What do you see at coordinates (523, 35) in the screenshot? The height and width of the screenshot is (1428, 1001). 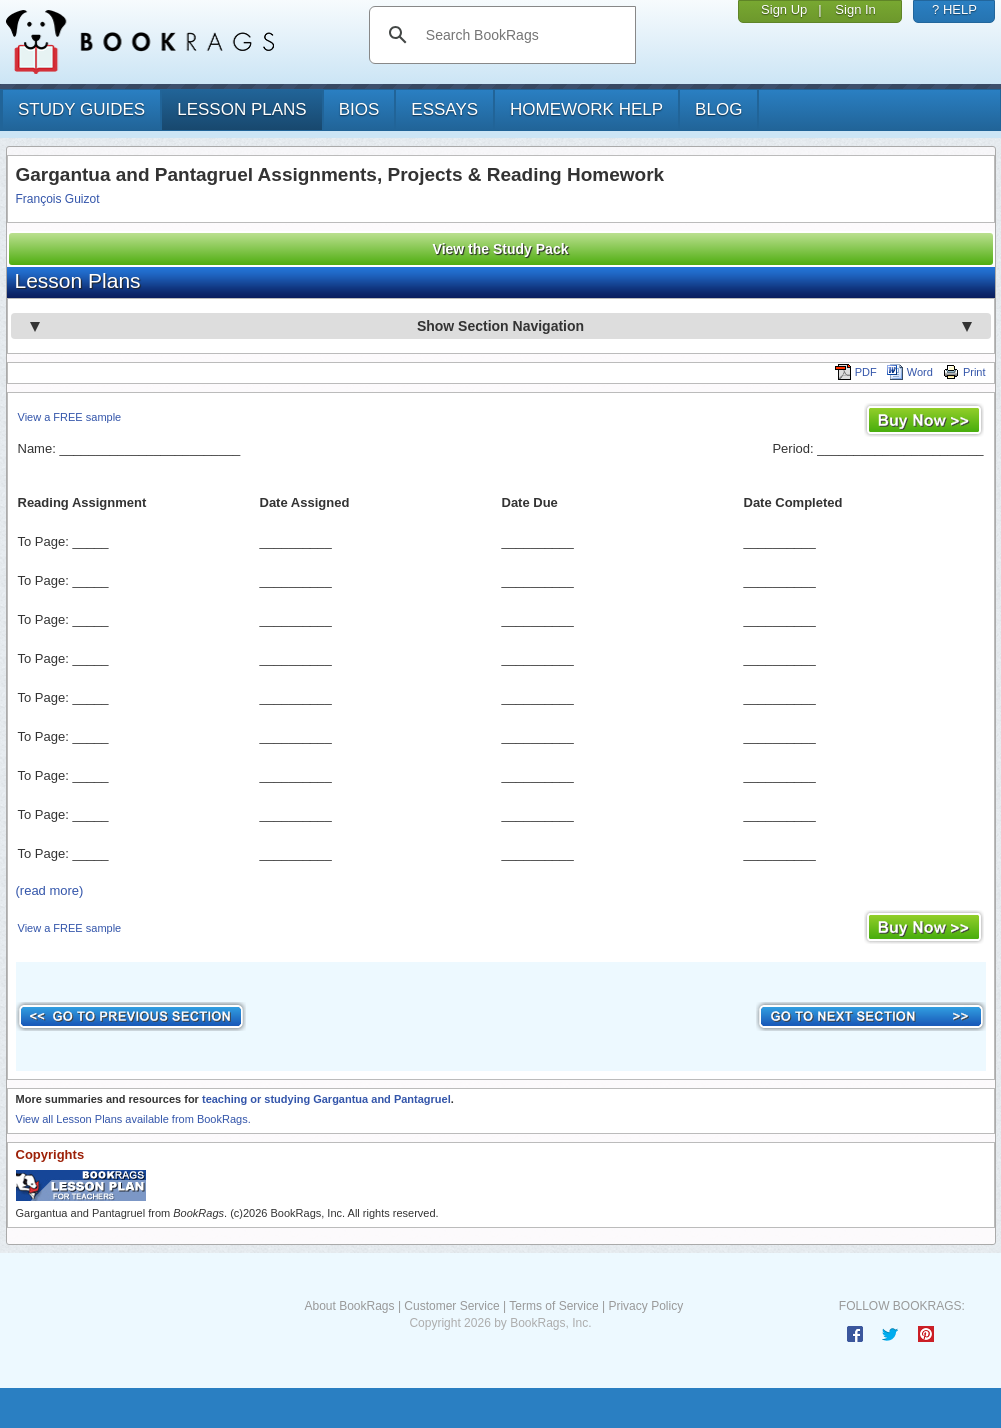 I see `[search]` at bounding box center [523, 35].